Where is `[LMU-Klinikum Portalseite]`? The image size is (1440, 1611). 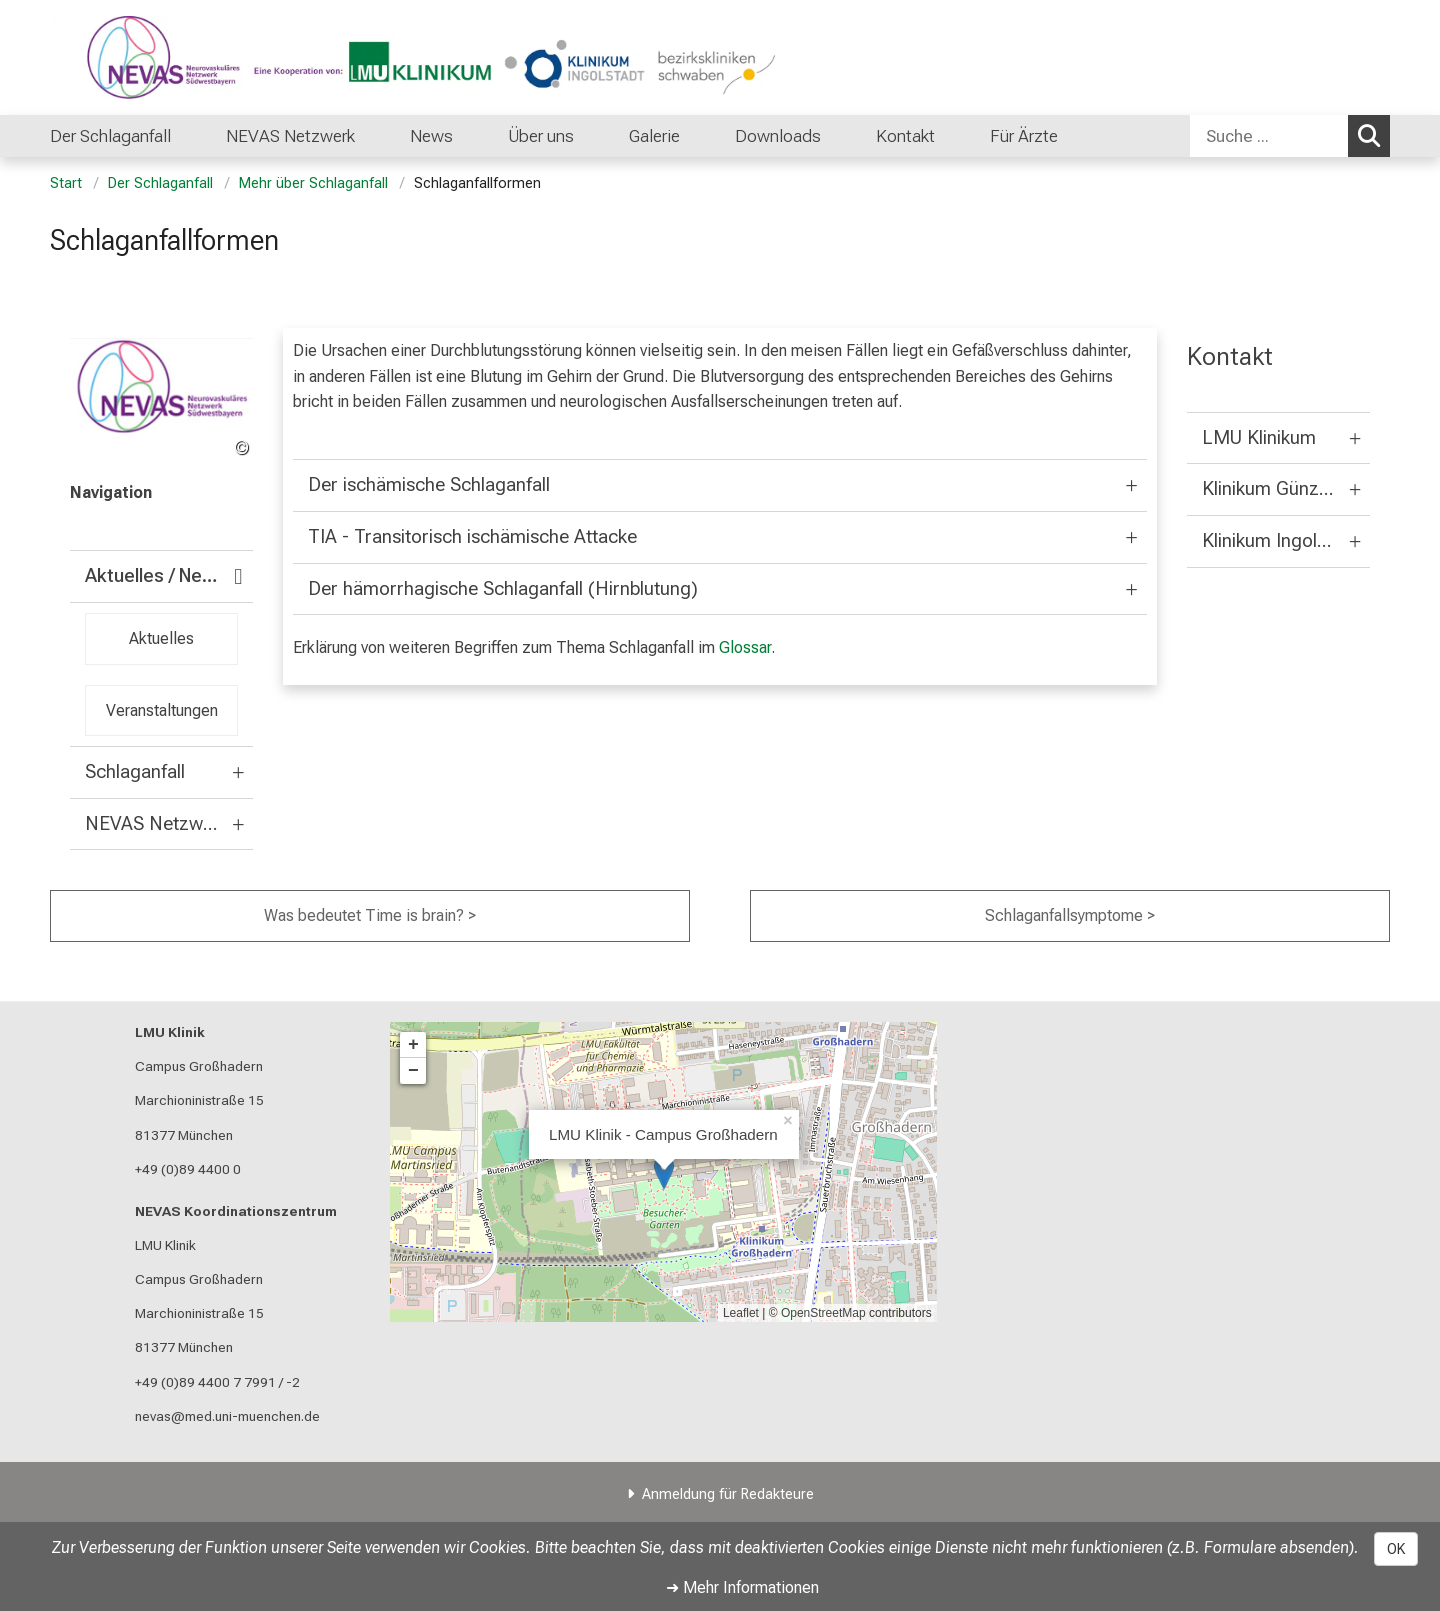
[LMU-Klinikum Portalseite] is located at coordinates (170, 57).